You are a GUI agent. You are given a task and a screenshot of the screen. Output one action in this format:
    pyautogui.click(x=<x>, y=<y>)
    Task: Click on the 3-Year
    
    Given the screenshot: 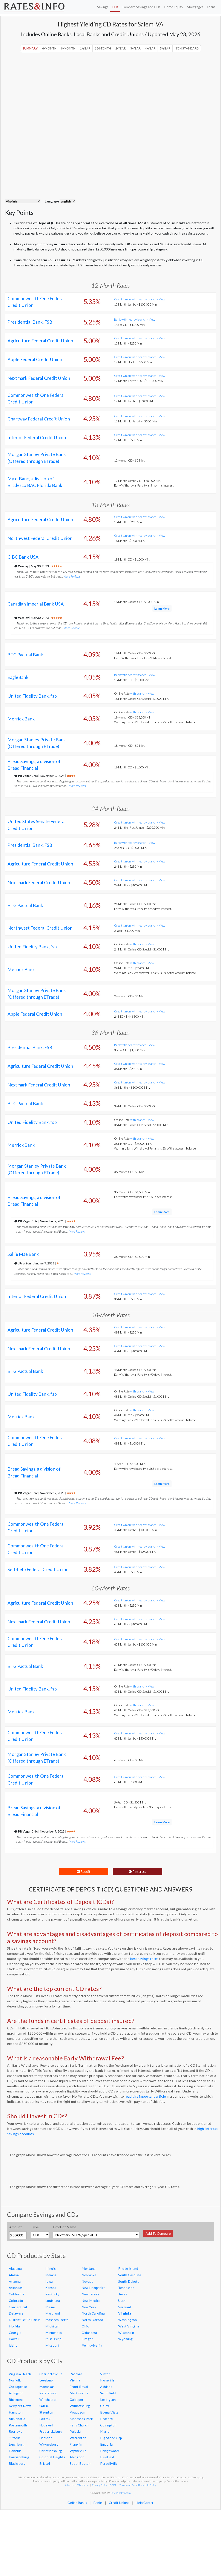 What is the action you would take?
    pyautogui.click(x=135, y=48)
    